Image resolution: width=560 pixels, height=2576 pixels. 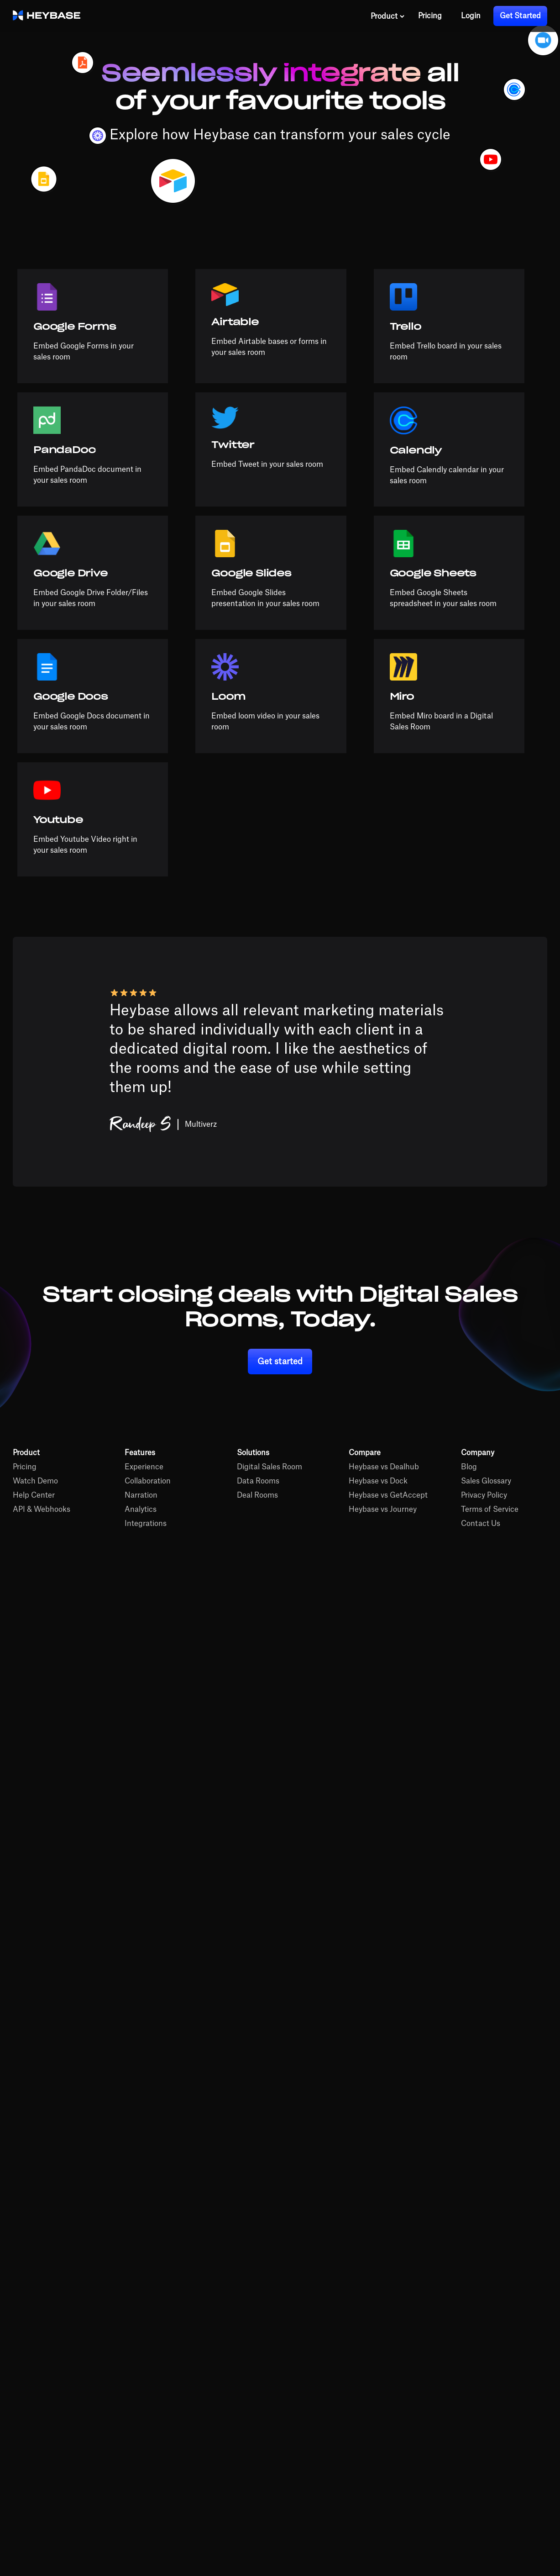 What do you see at coordinates (388, 16) in the screenshot?
I see `[button]` at bounding box center [388, 16].